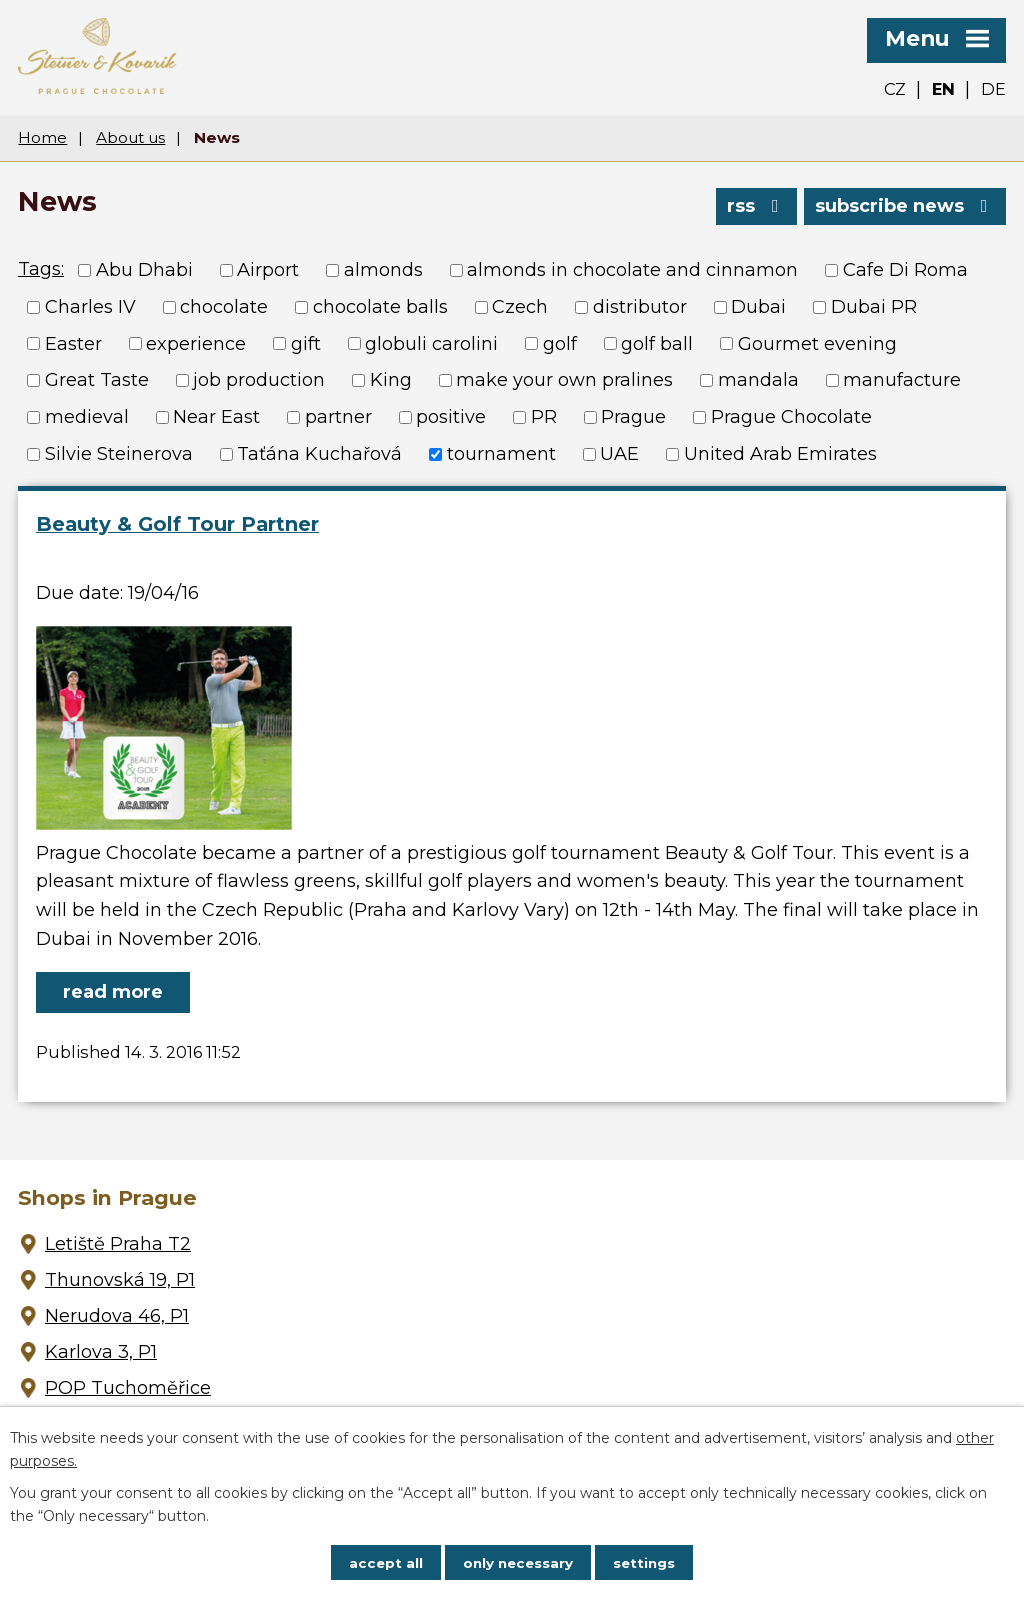 The width and height of the screenshot is (1024, 1599). Describe the element at coordinates (216, 417) in the screenshot. I see `Near East` at that location.